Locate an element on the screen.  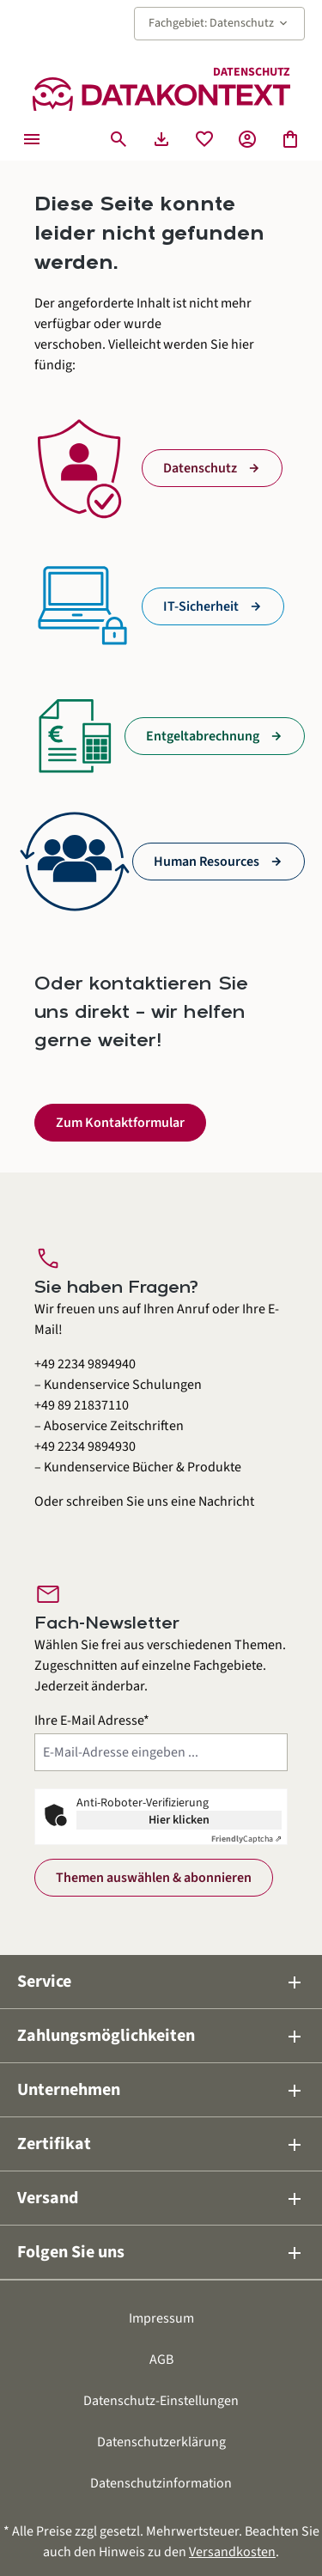
Captcha ⇗ is located at coordinates (246, 1839).